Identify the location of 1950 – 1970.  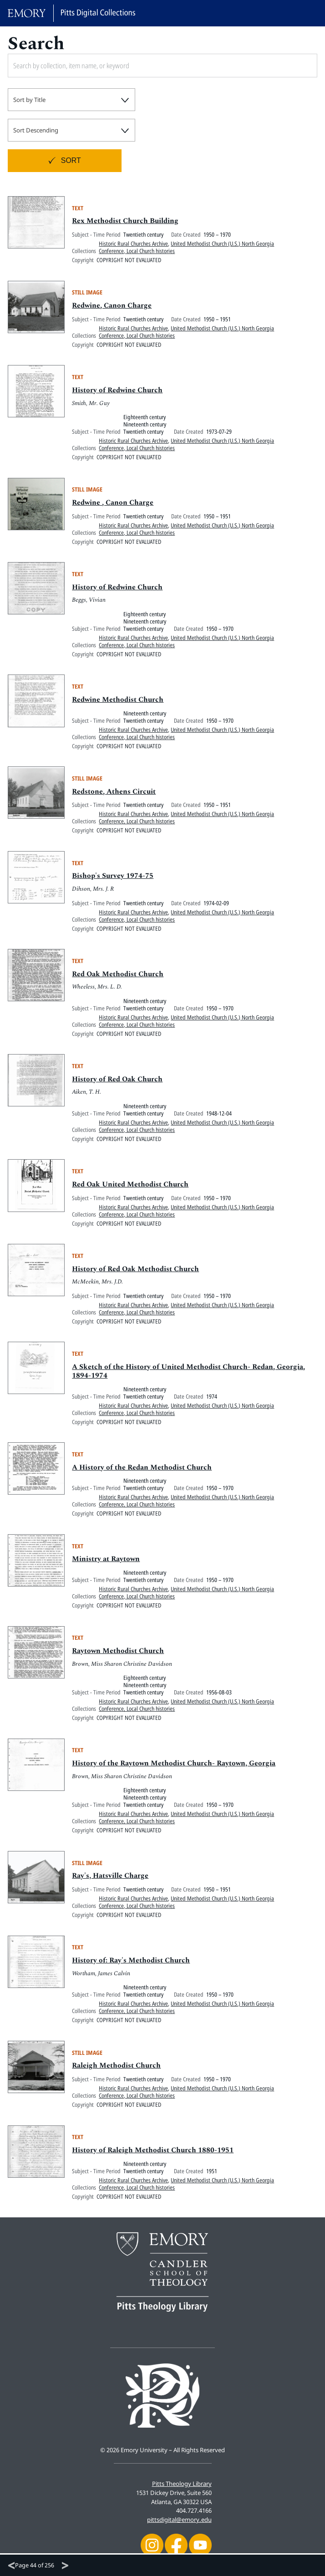
(217, 240).